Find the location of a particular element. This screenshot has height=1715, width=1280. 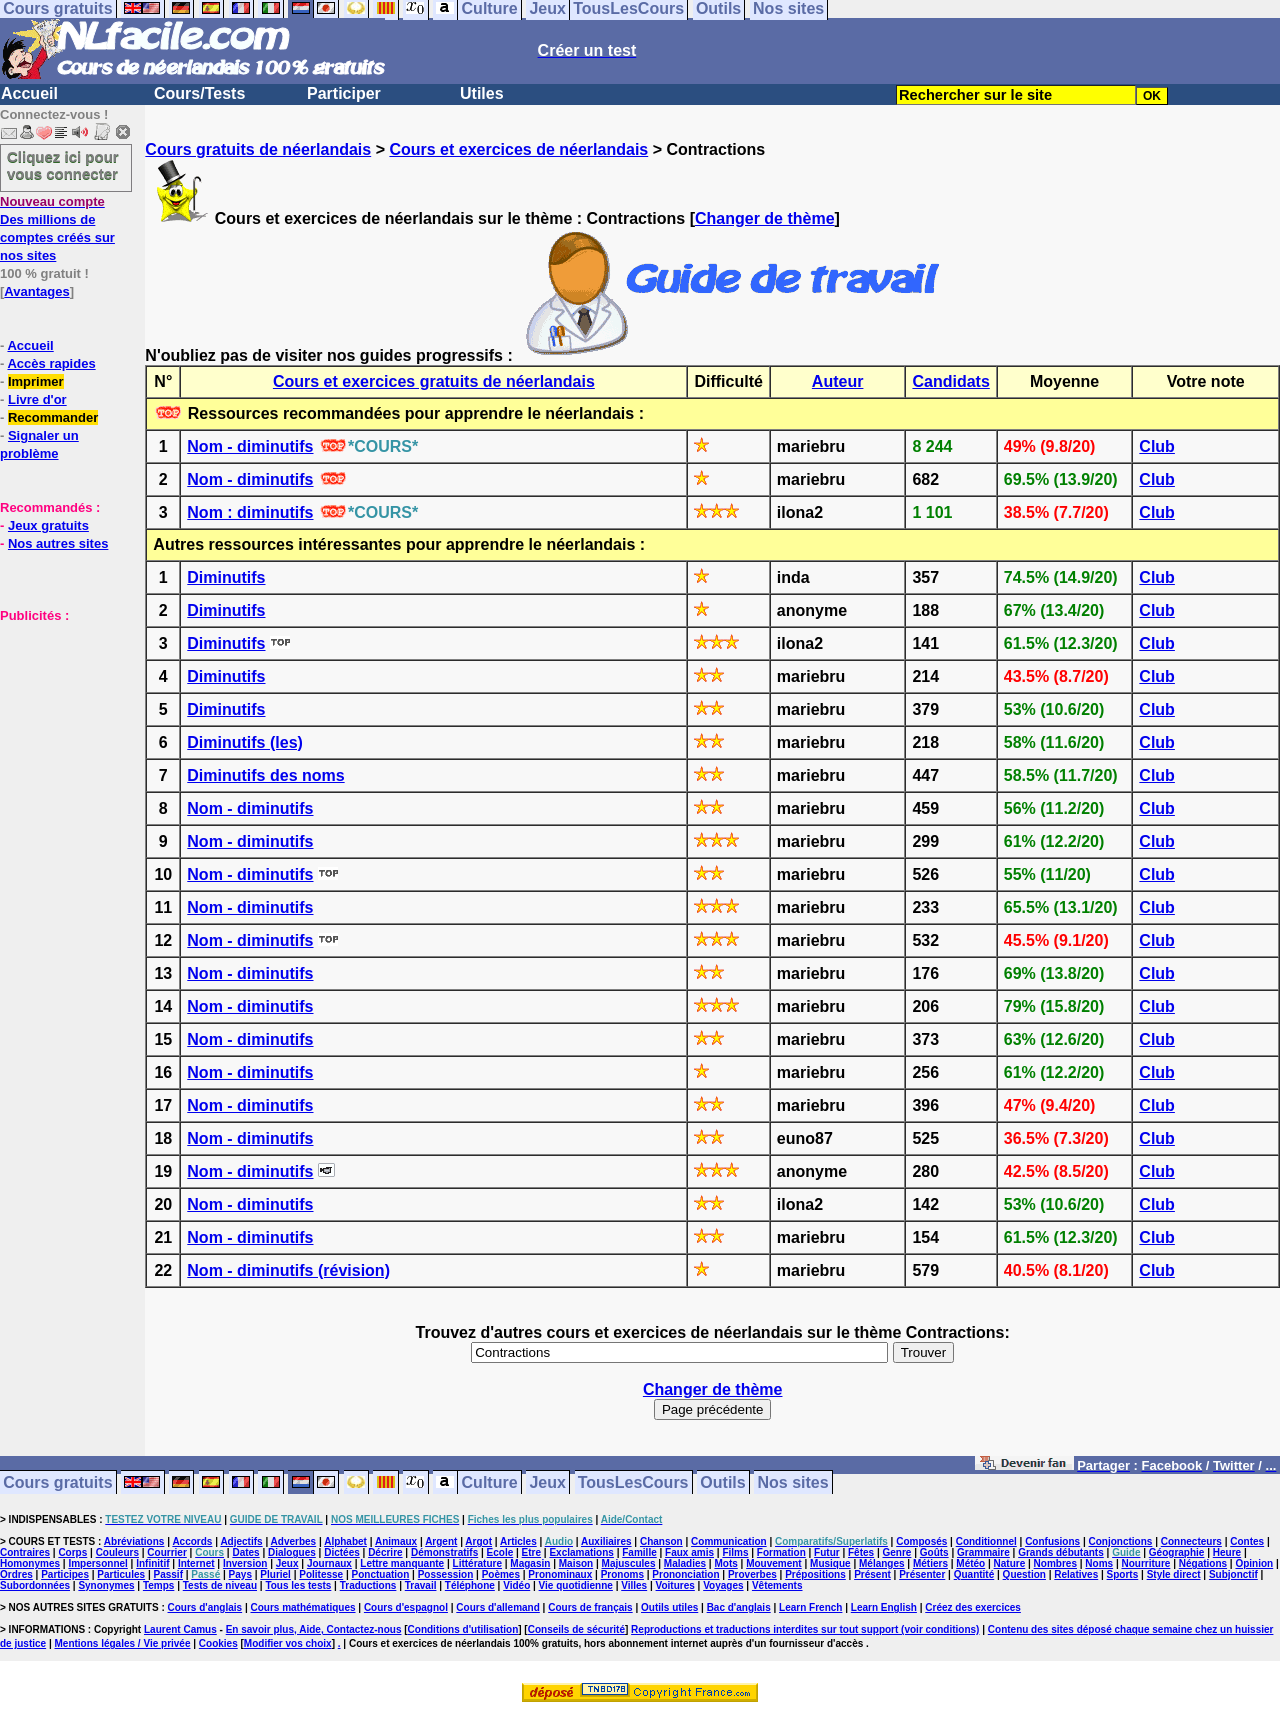

Articles is located at coordinates (518, 1541).